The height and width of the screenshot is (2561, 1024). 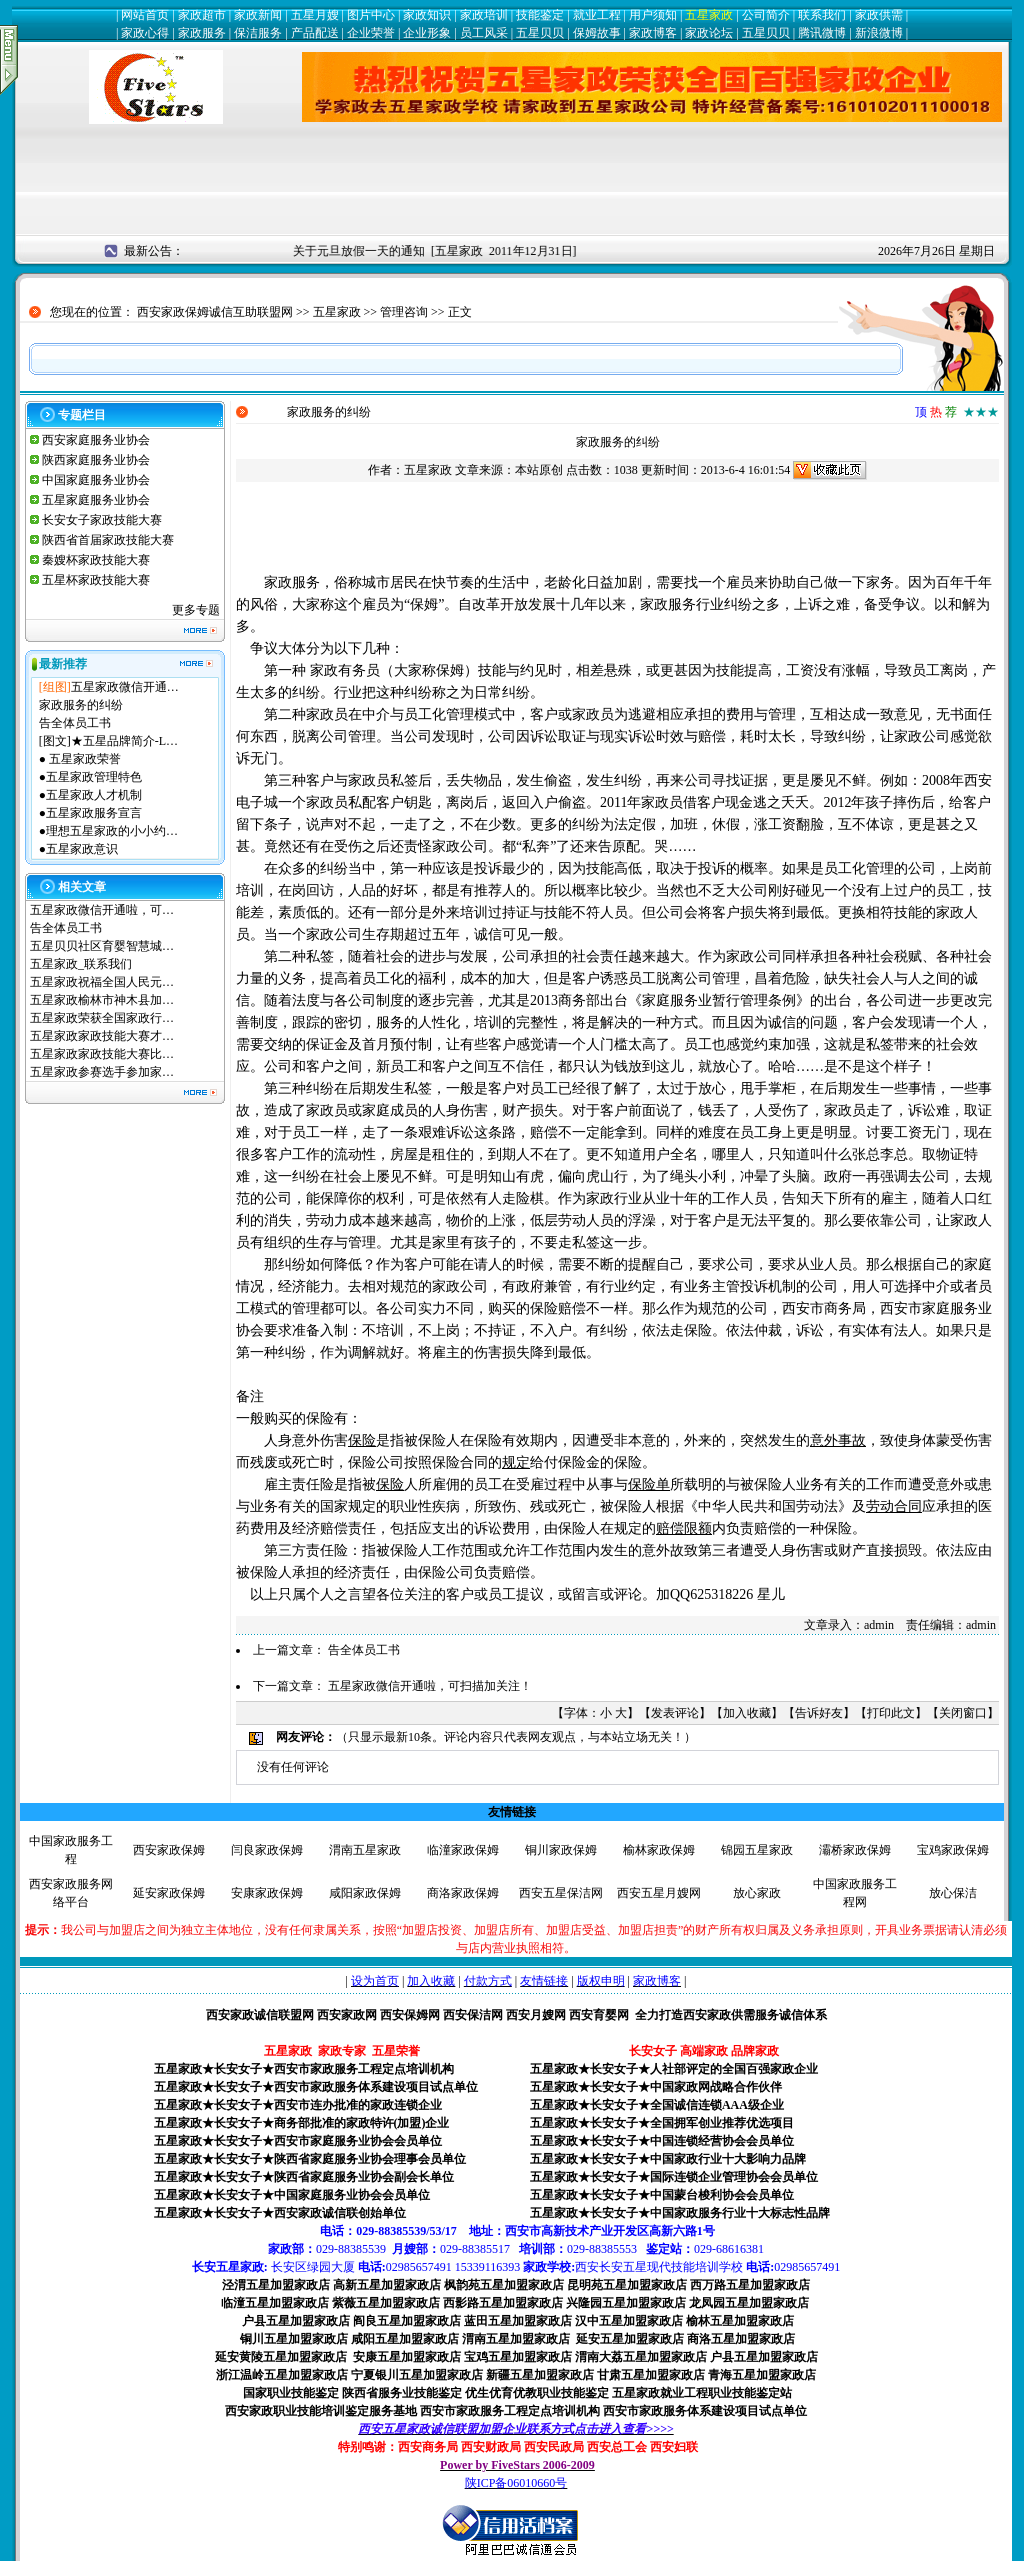 I want to click on ●理想五星家政的小小约…, so click(x=108, y=831).